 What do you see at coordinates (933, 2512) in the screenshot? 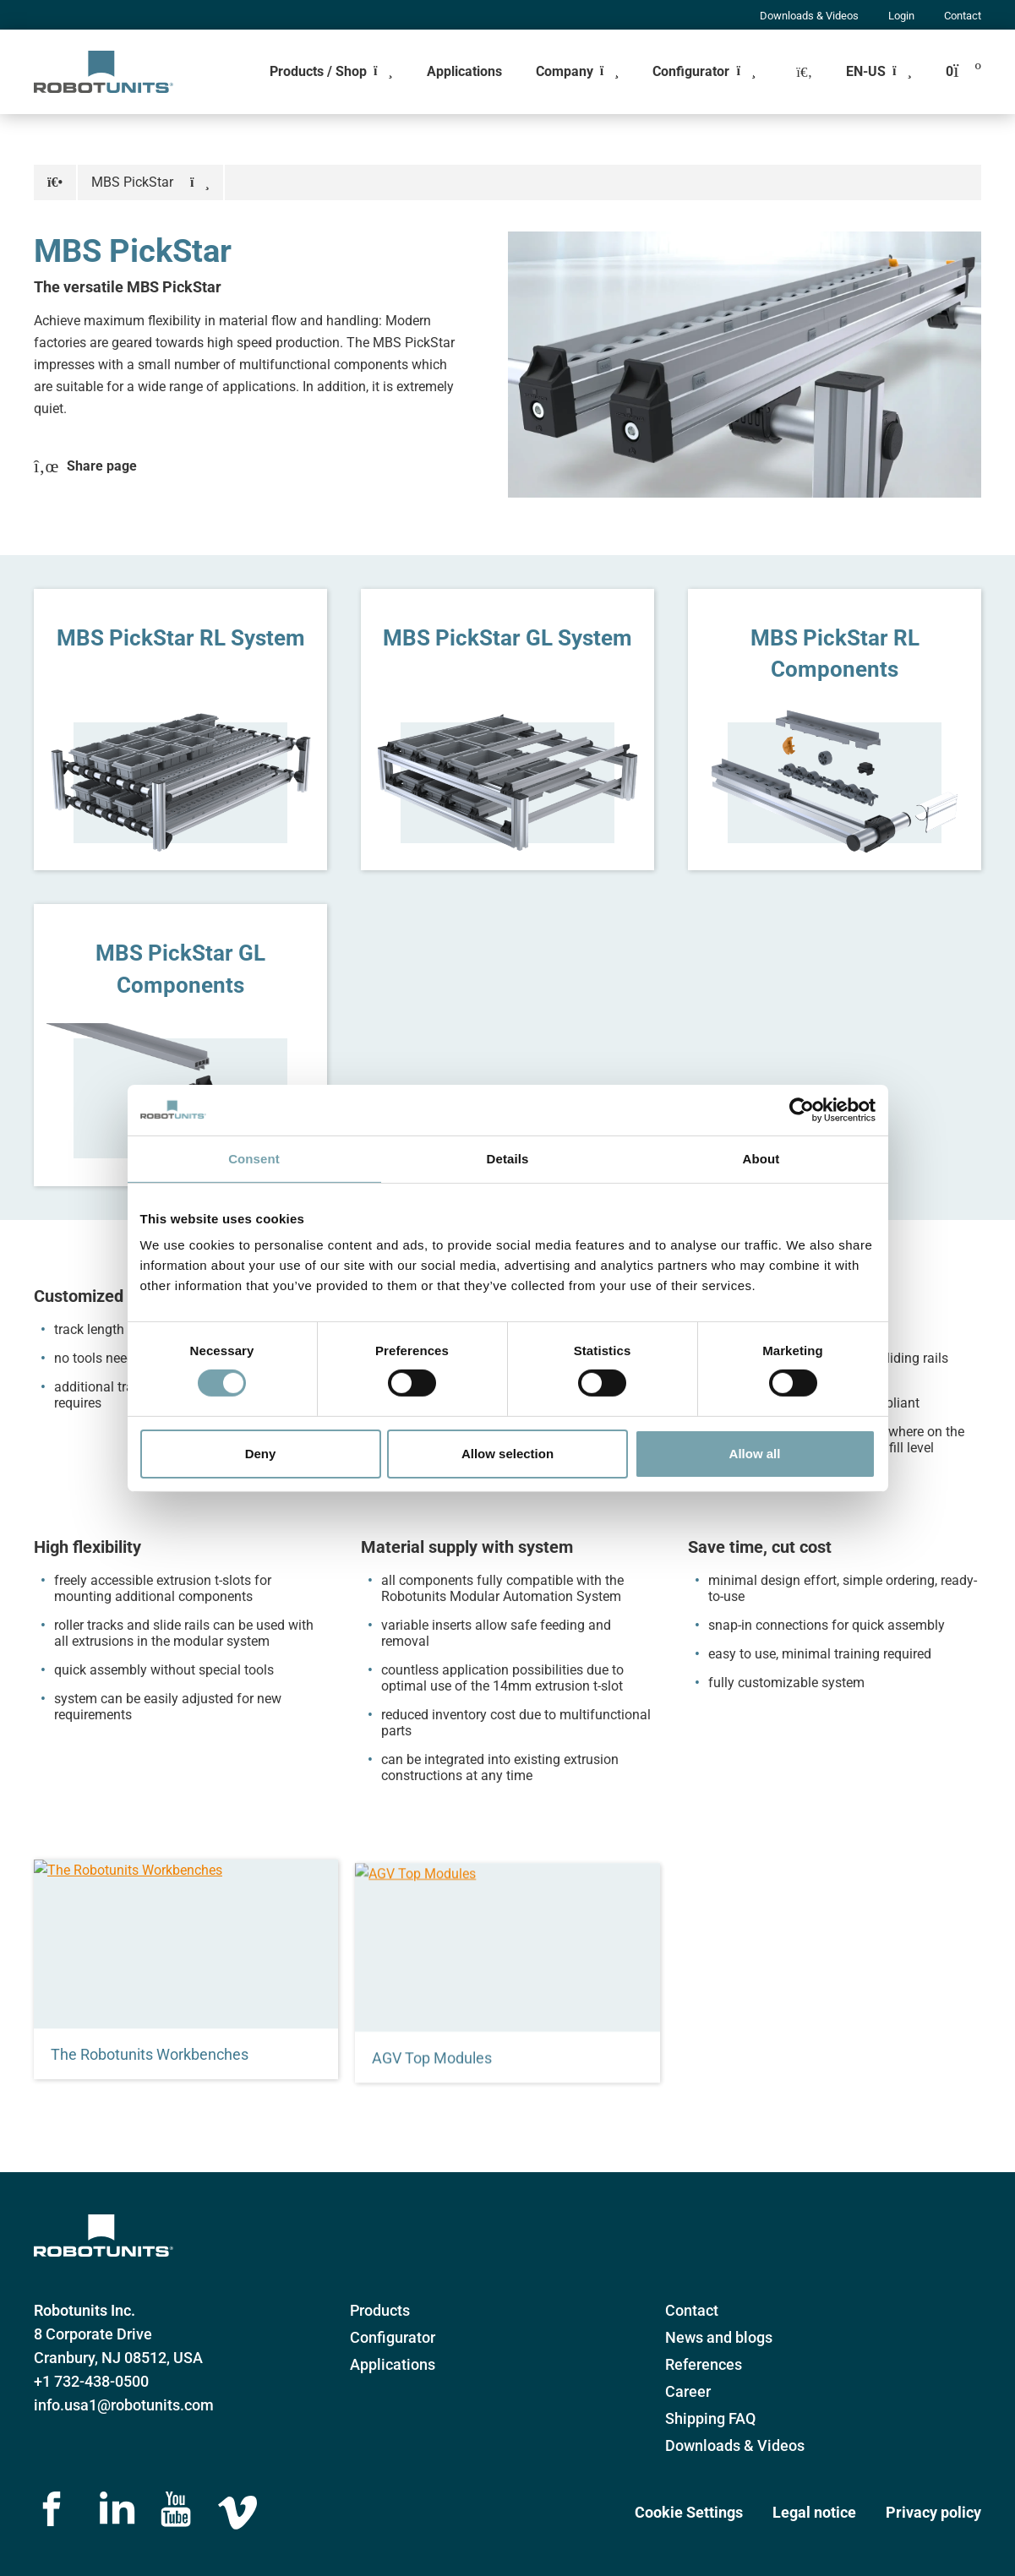
I see `Privacy policy` at bounding box center [933, 2512].